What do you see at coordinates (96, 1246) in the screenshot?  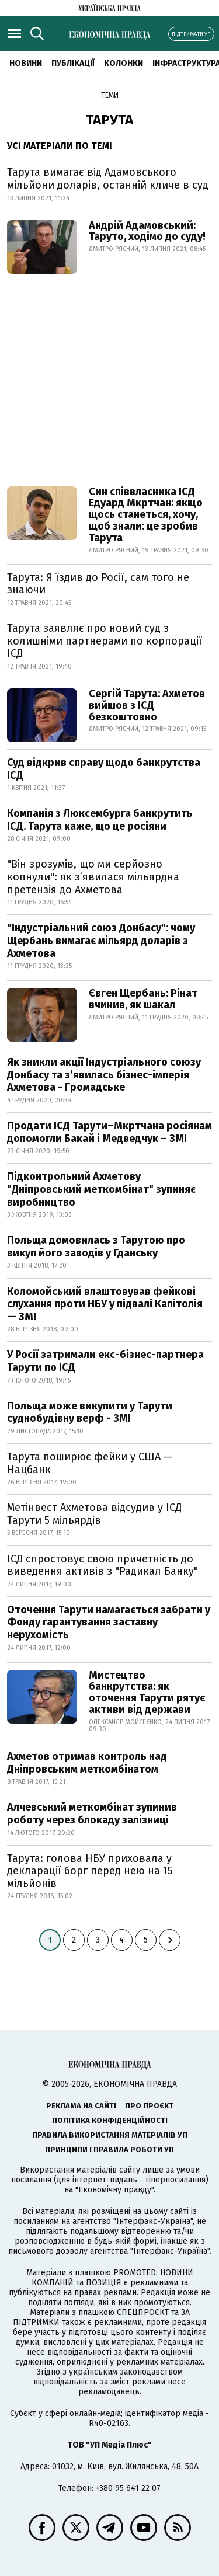 I see `Польща домовилась з Тарутою про викуп його заводів у Гданську` at bounding box center [96, 1246].